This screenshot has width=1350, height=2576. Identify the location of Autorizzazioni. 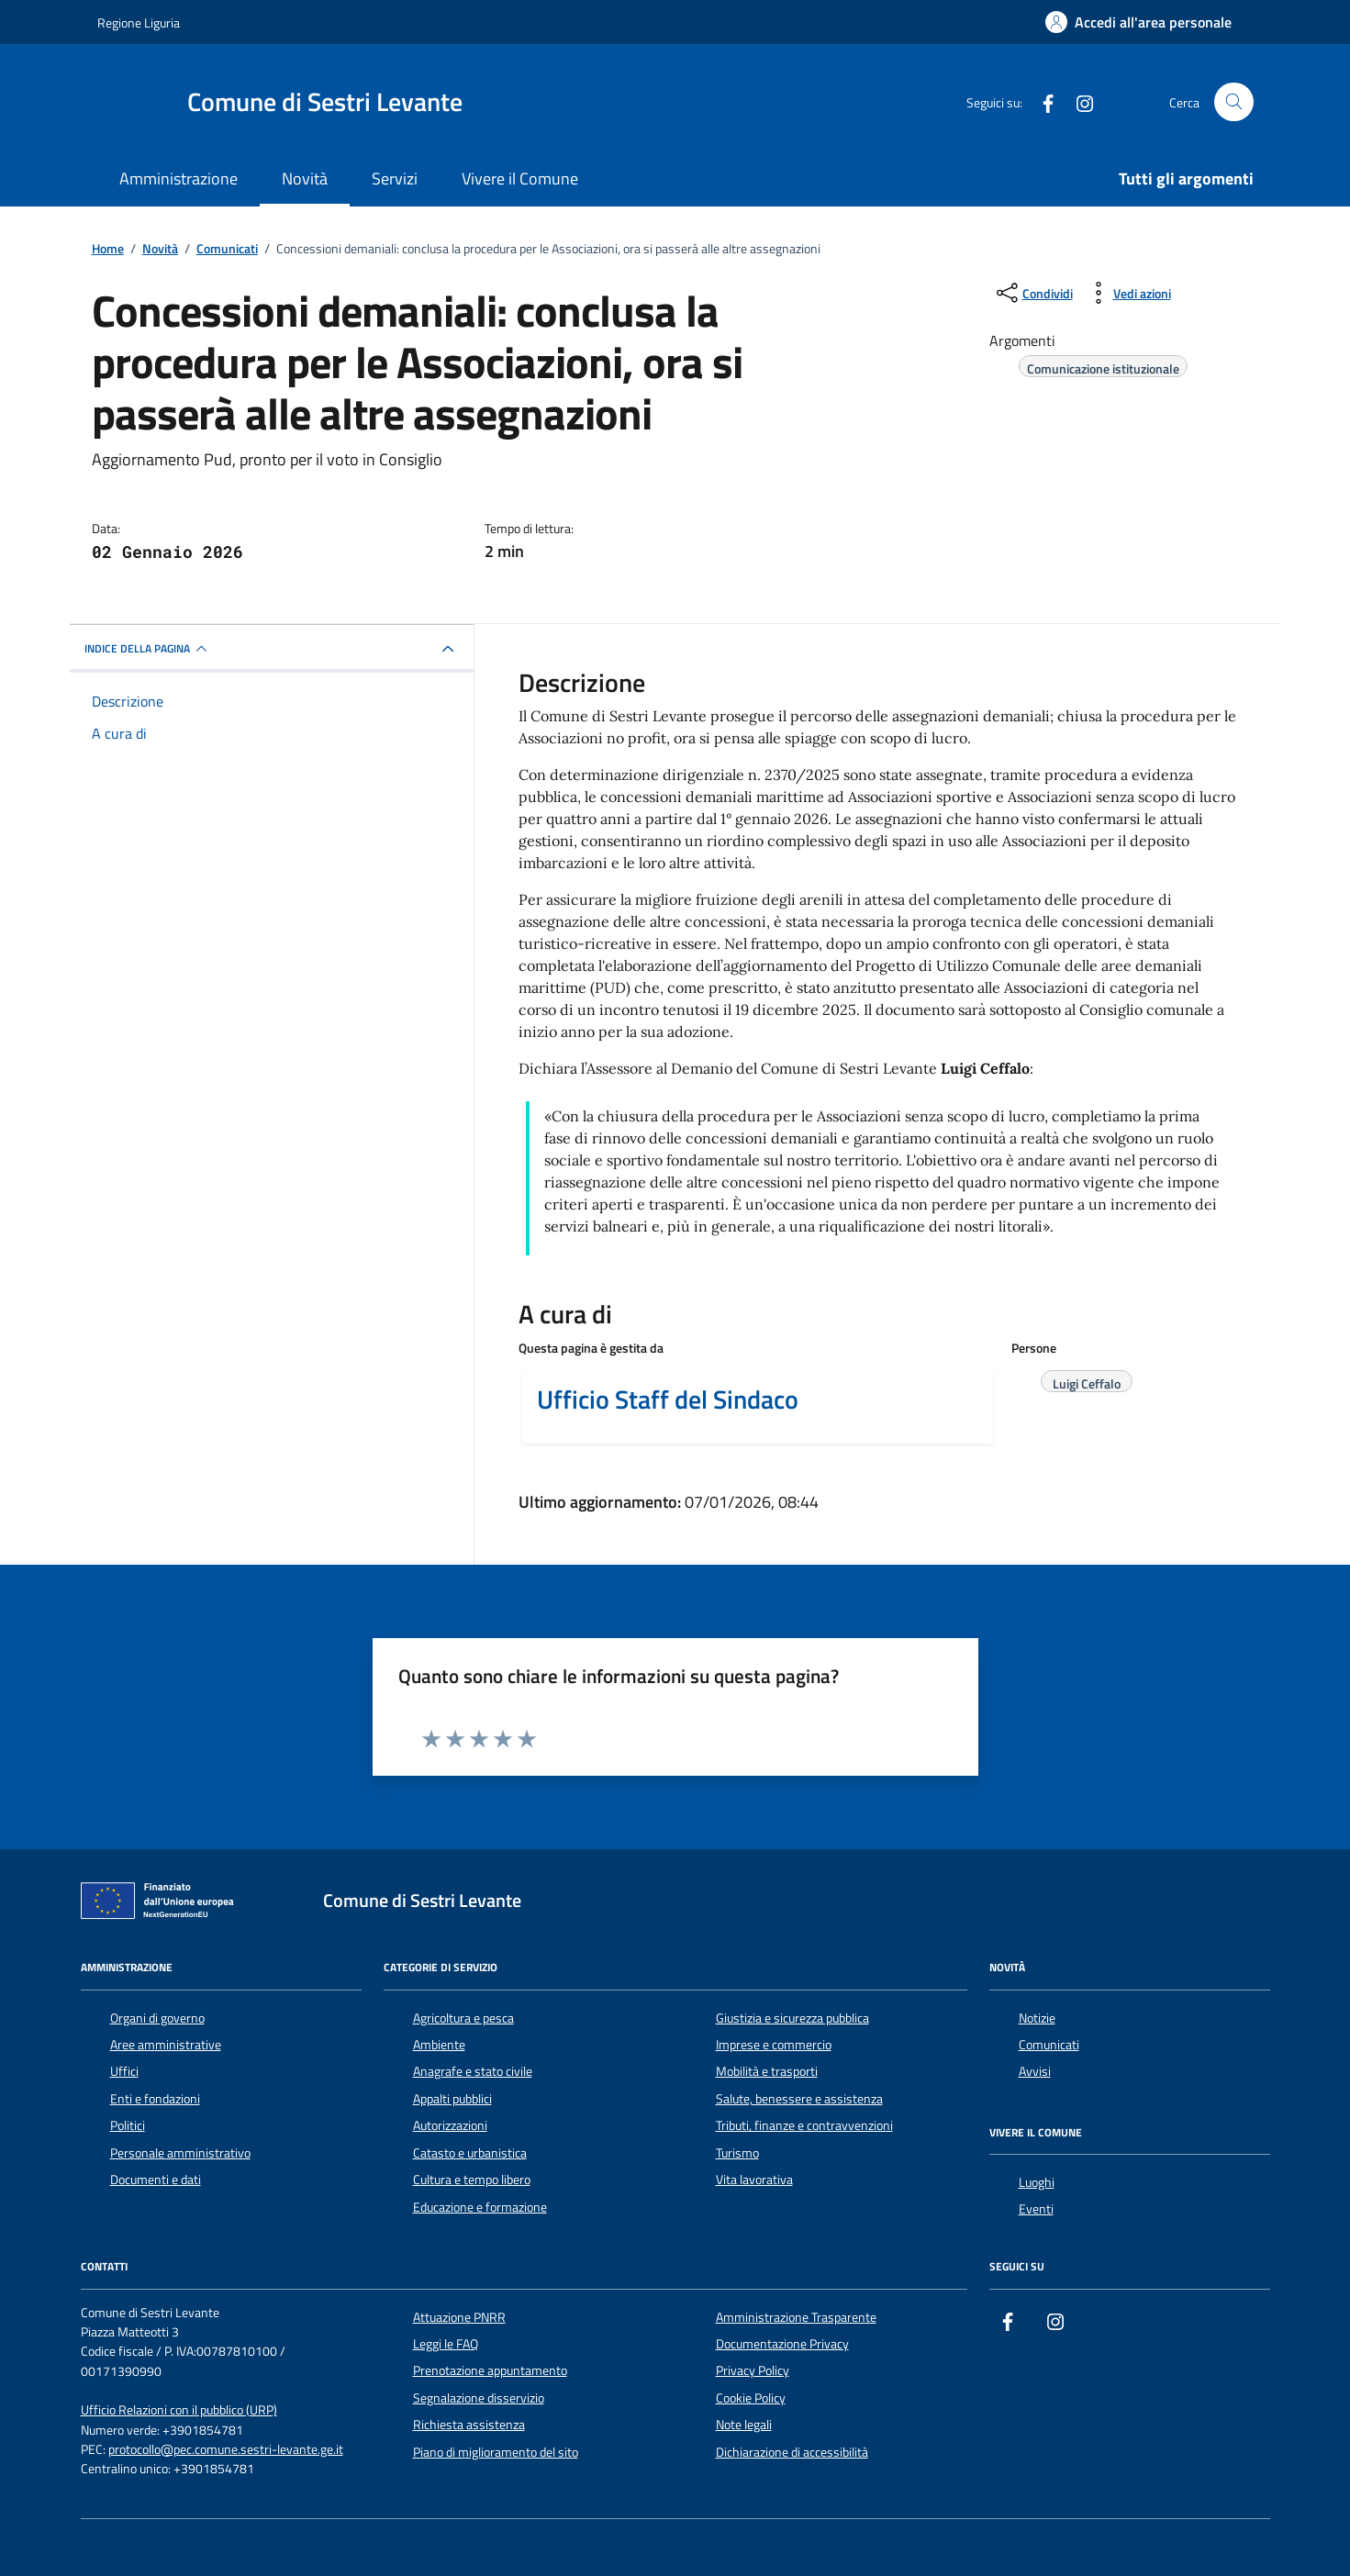
(450, 2125).